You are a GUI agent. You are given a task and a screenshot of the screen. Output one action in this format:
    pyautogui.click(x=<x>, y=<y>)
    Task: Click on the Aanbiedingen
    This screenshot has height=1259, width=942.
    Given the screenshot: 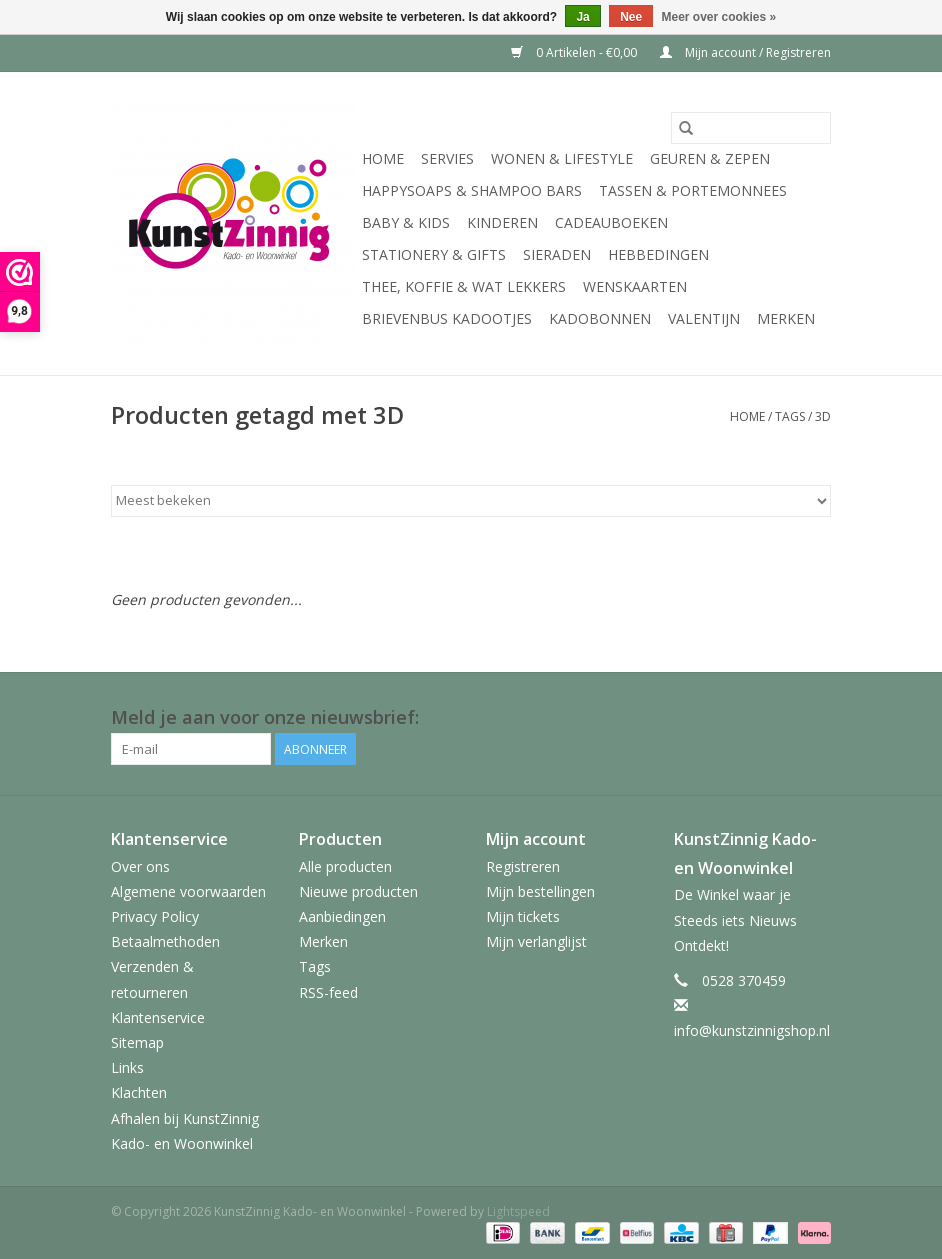 What is the action you would take?
    pyautogui.click(x=342, y=916)
    